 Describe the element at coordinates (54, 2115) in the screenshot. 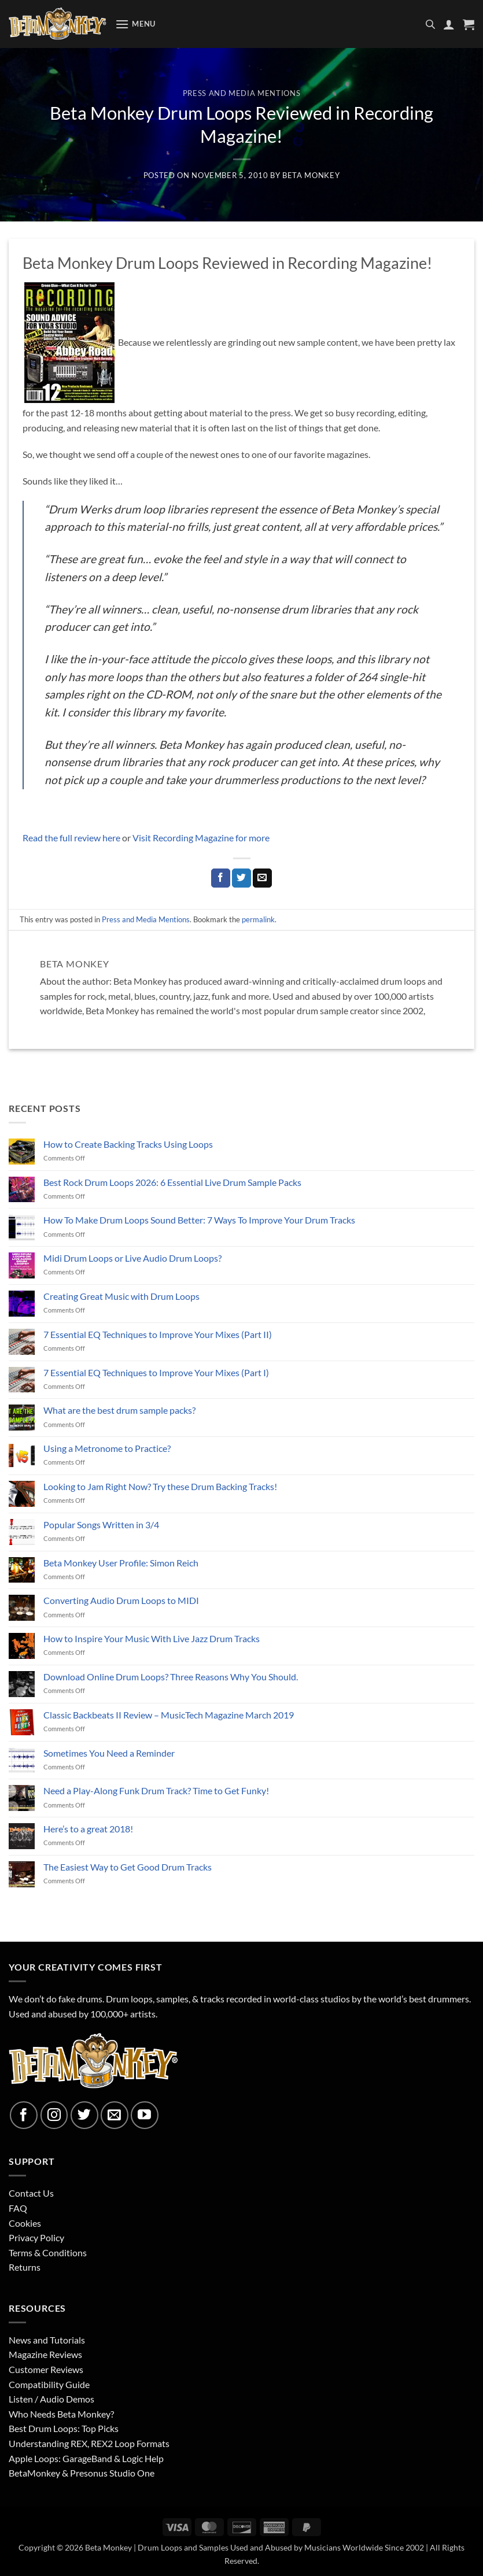

I see `[Follow on Instagram]` at that location.